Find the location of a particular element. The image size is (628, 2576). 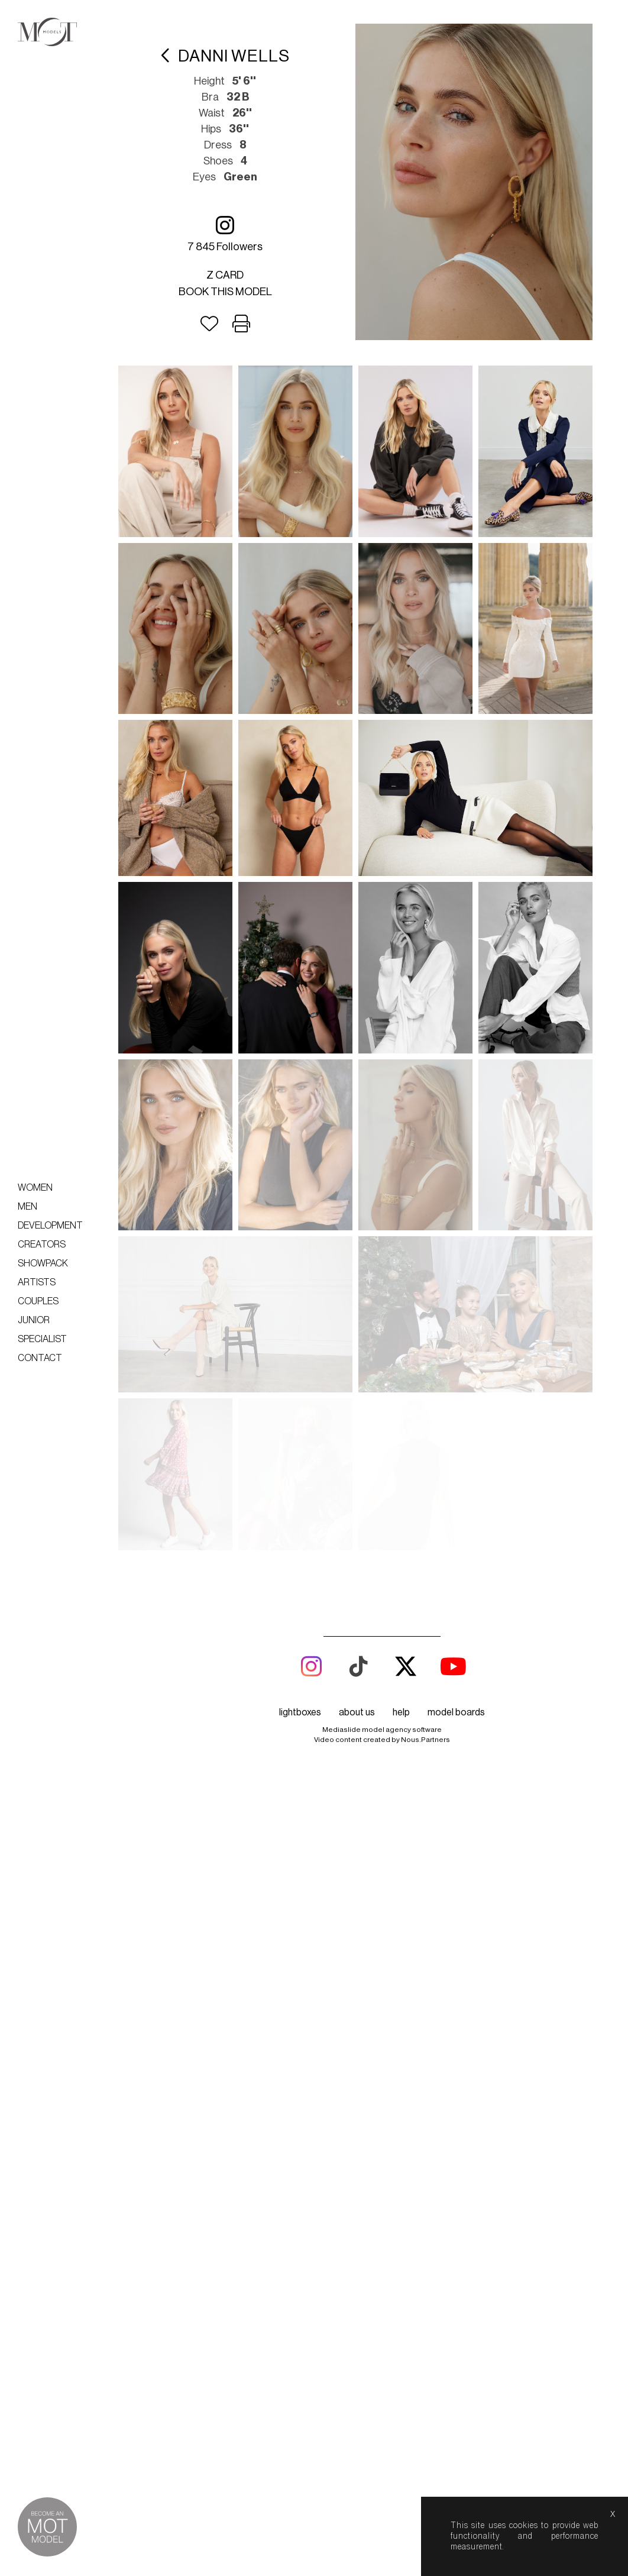

Book this model is located at coordinates (225, 291).